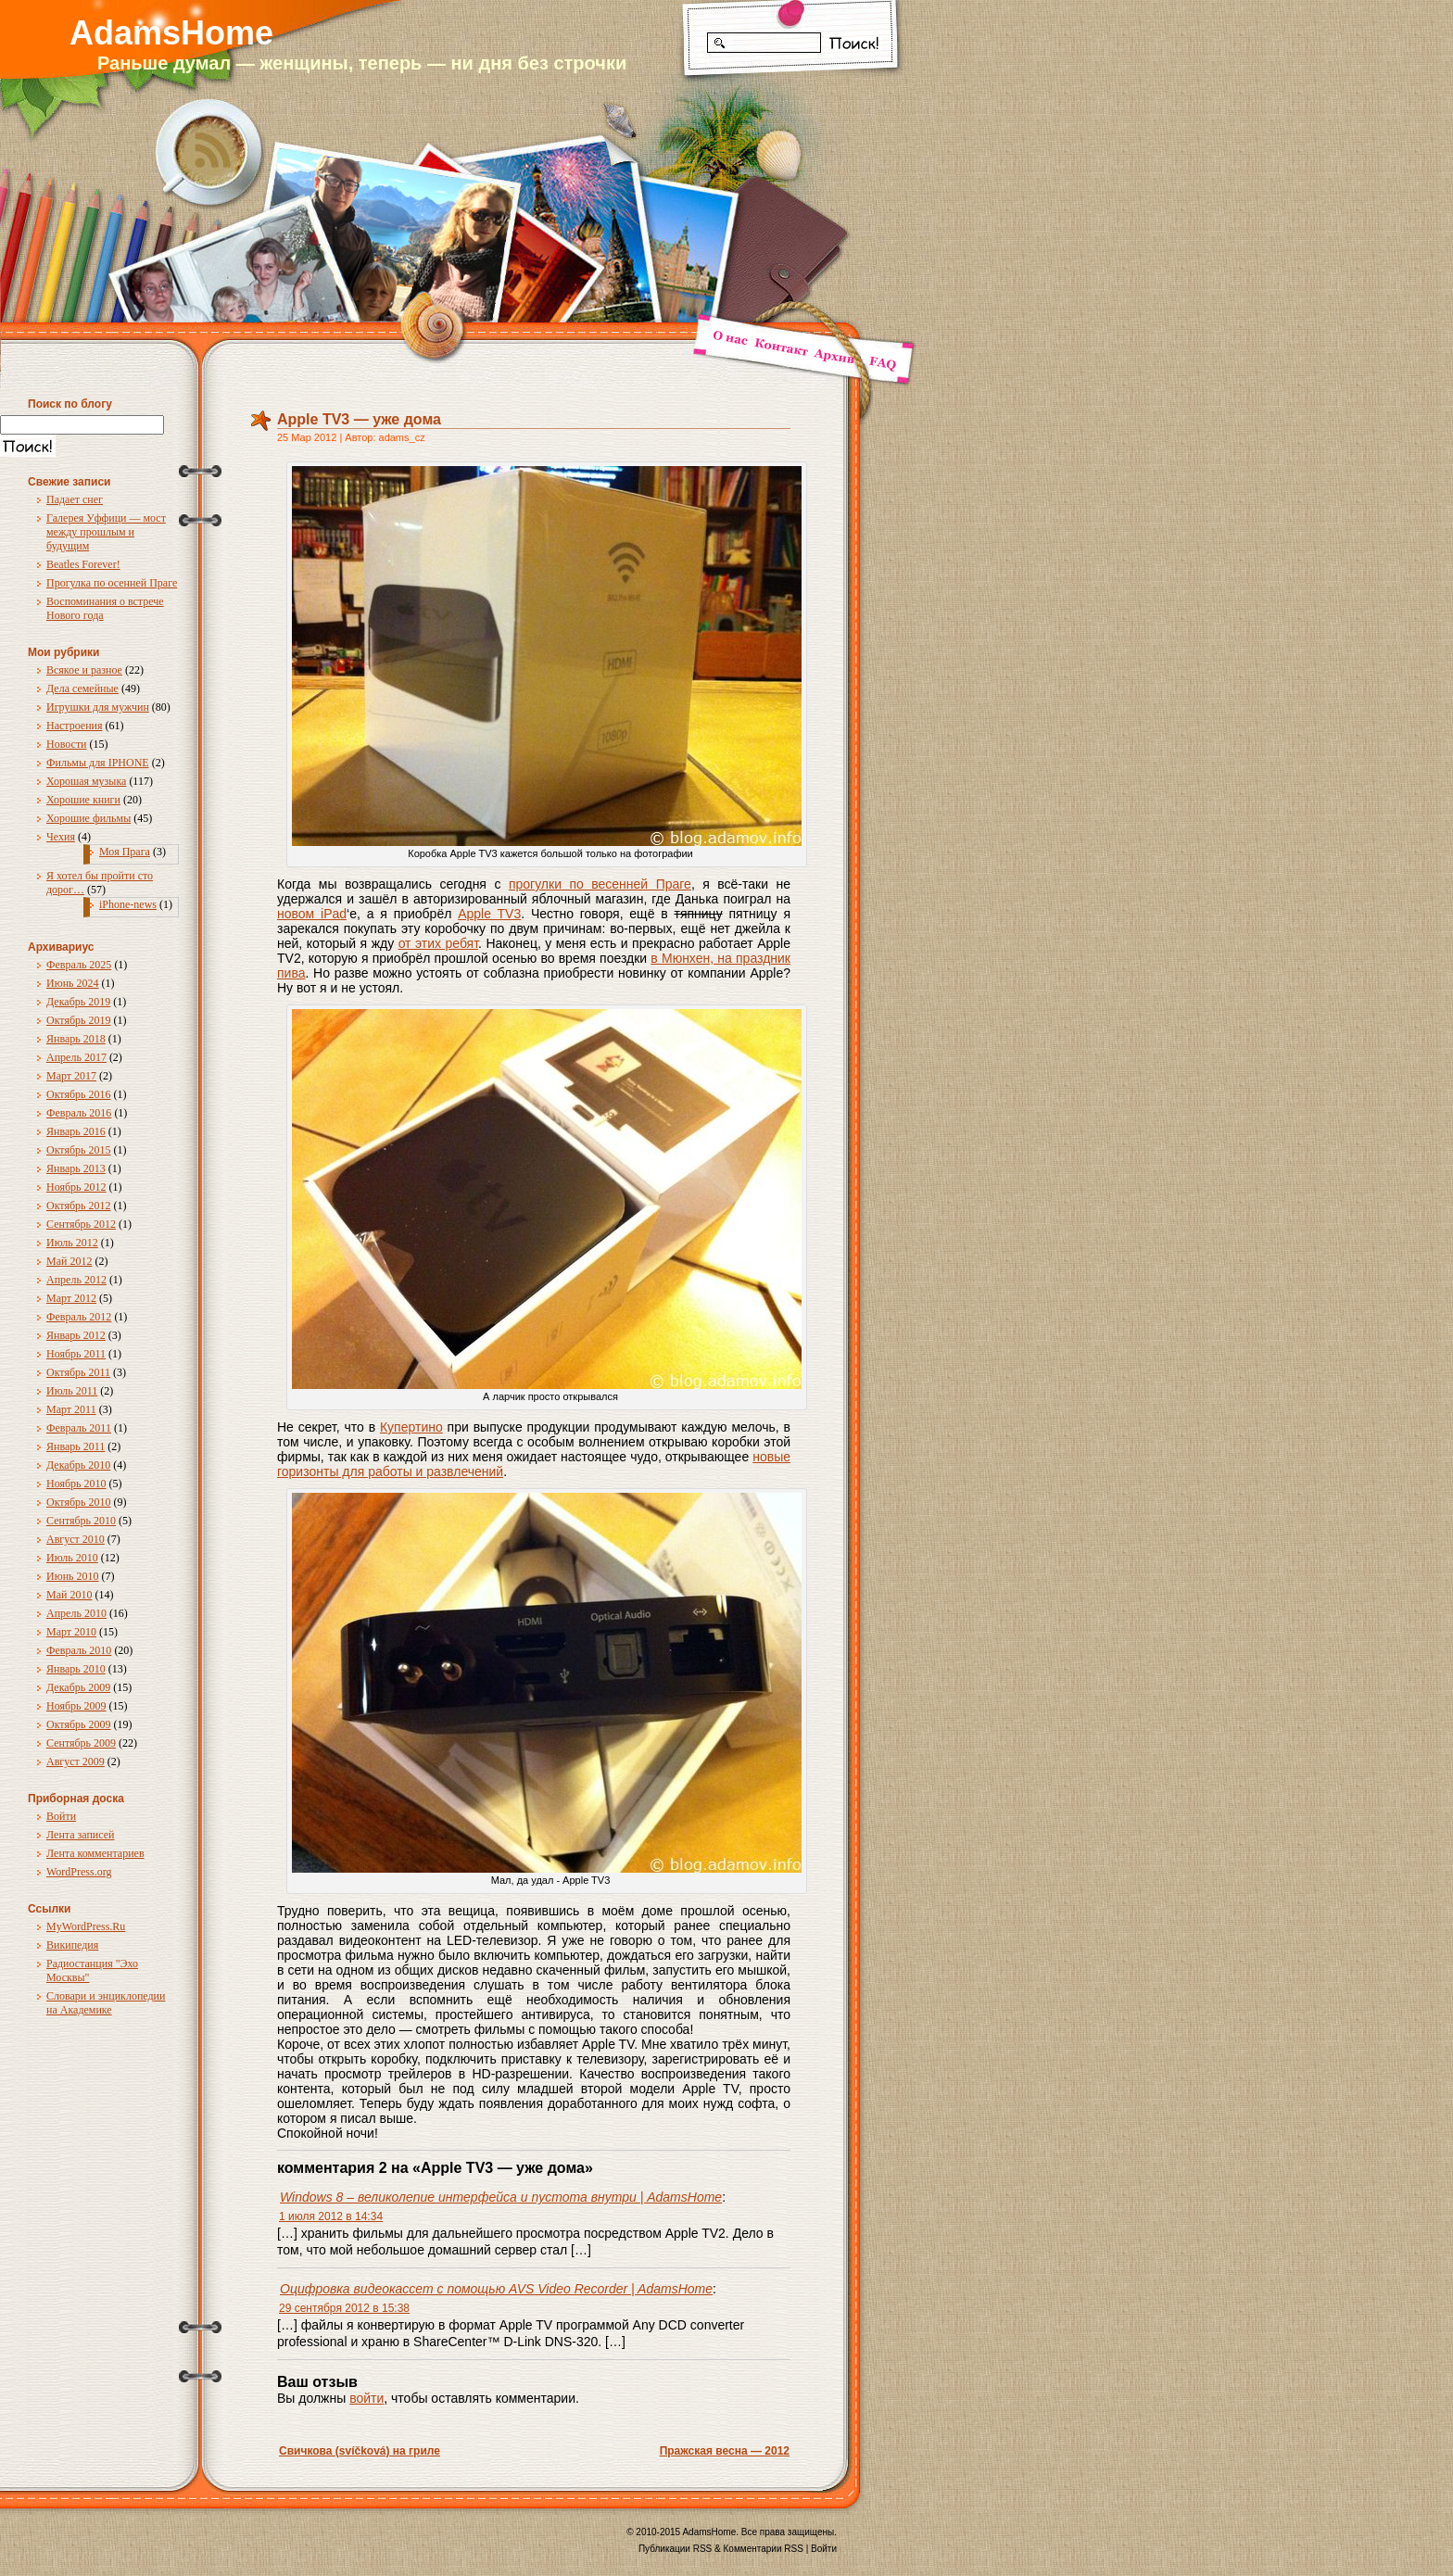 The height and width of the screenshot is (2576, 1453). What do you see at coordinates (69, 1261) in the screenshot?
I see `Май 2012` at bounding box center [69, 1261].